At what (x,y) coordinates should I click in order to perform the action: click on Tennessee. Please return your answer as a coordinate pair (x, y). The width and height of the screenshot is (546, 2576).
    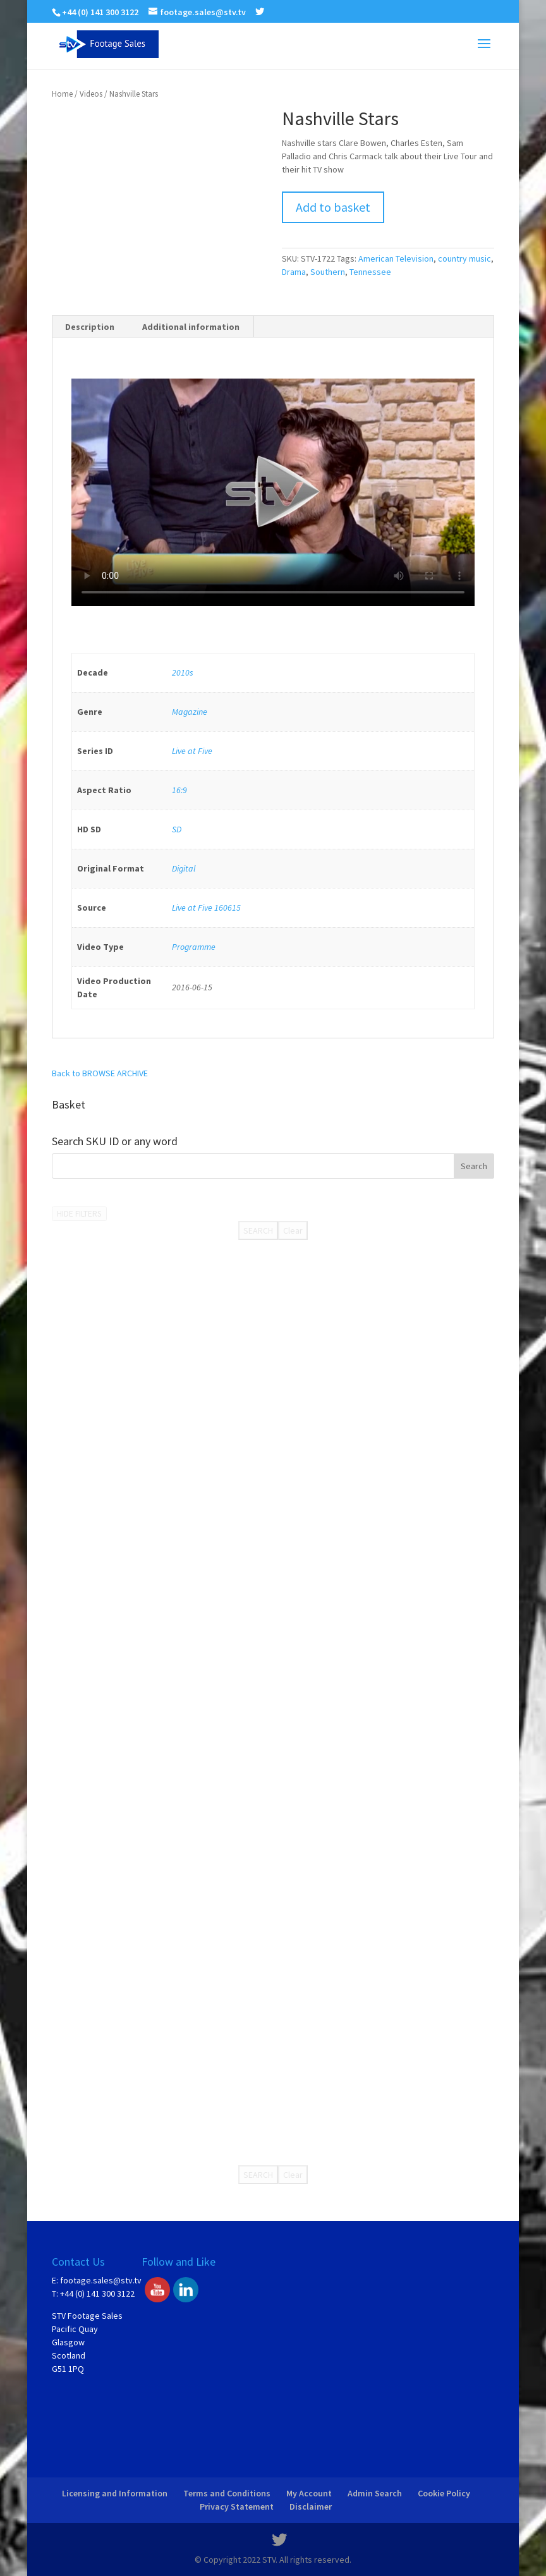
    Looking at the image, I should click on (370, 271).